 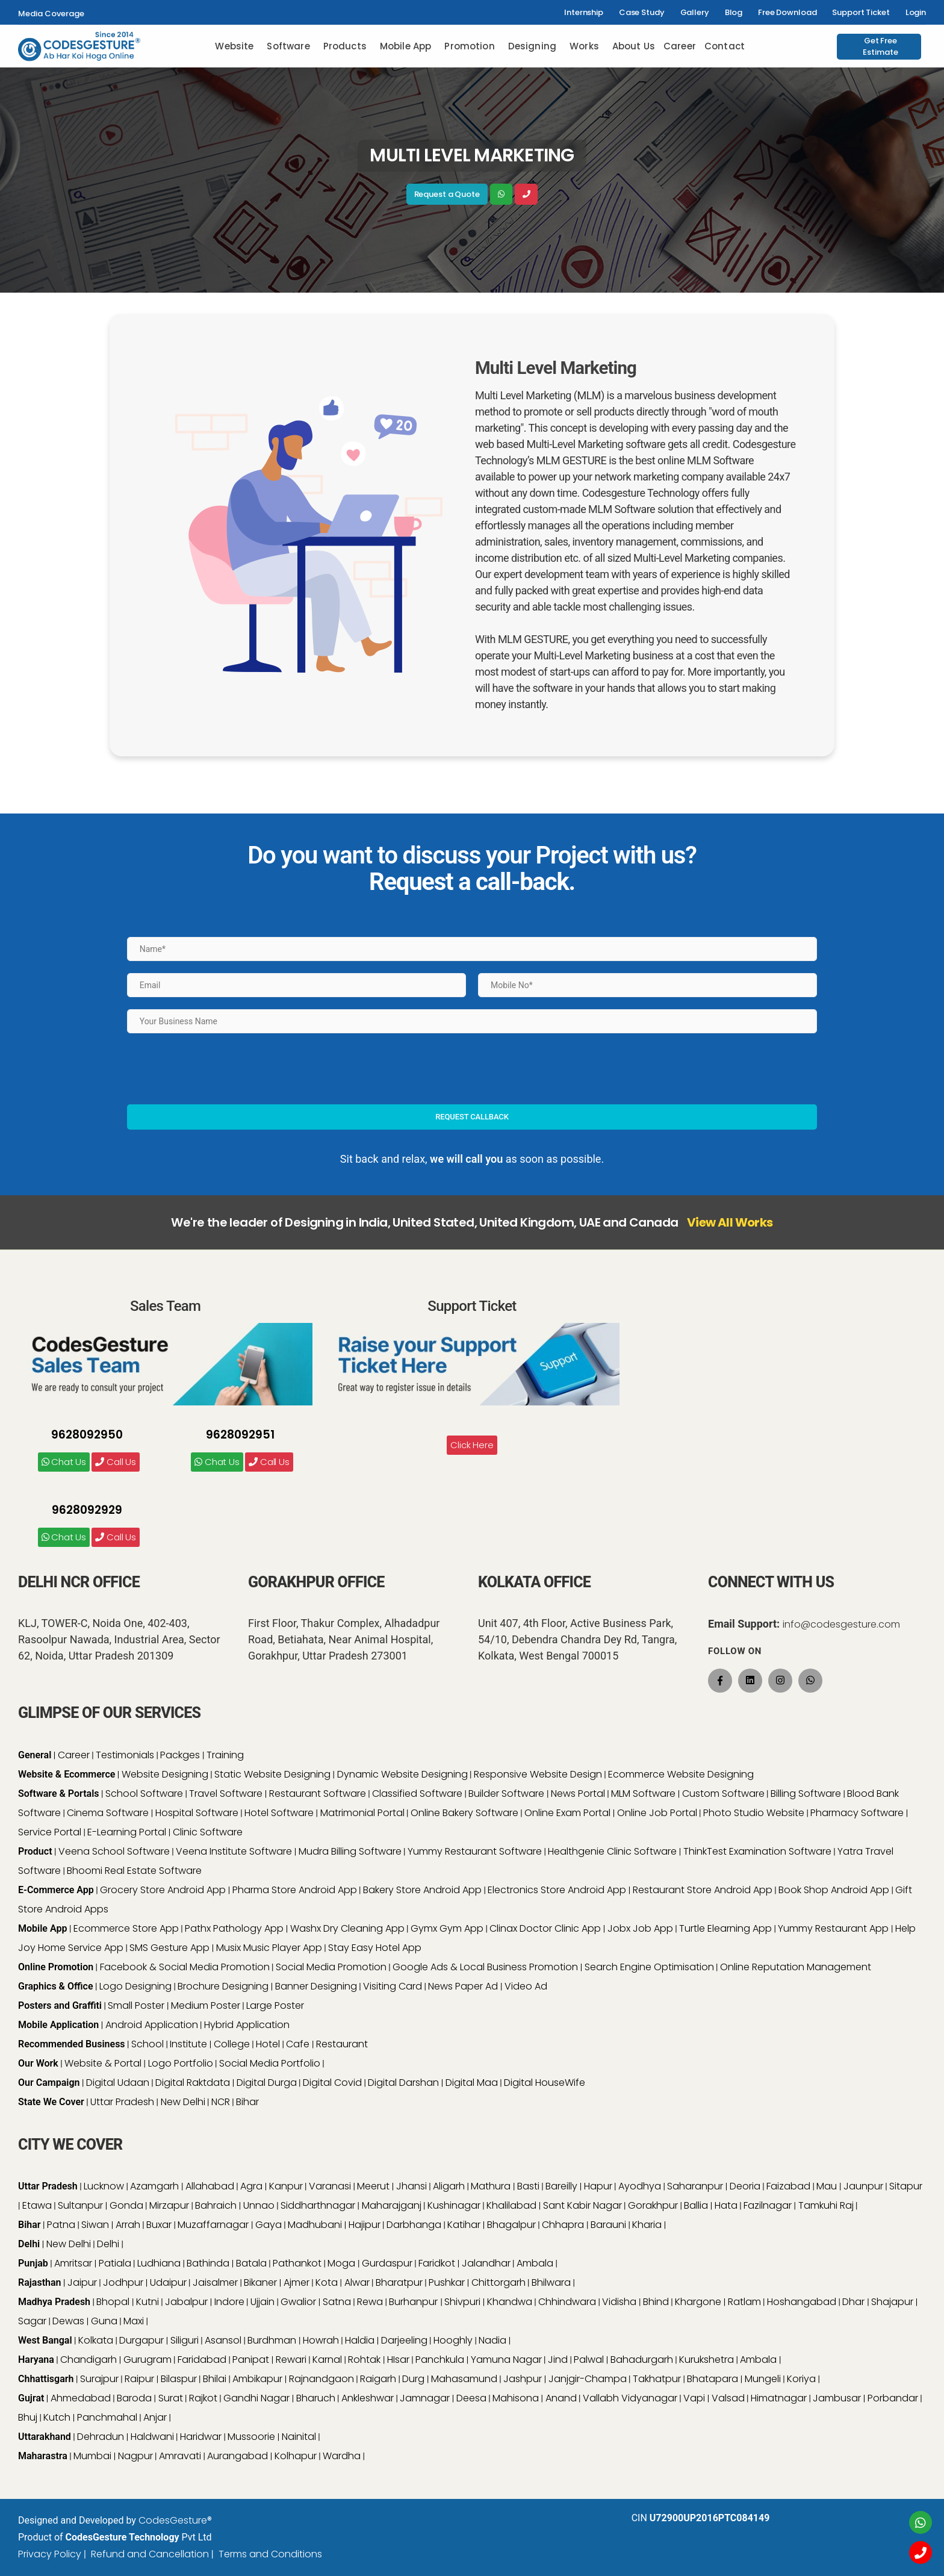 What do you see at coordinates (37, 2205) in the screenshot?
I see `Etawa` at bounding box center [37, 2205].